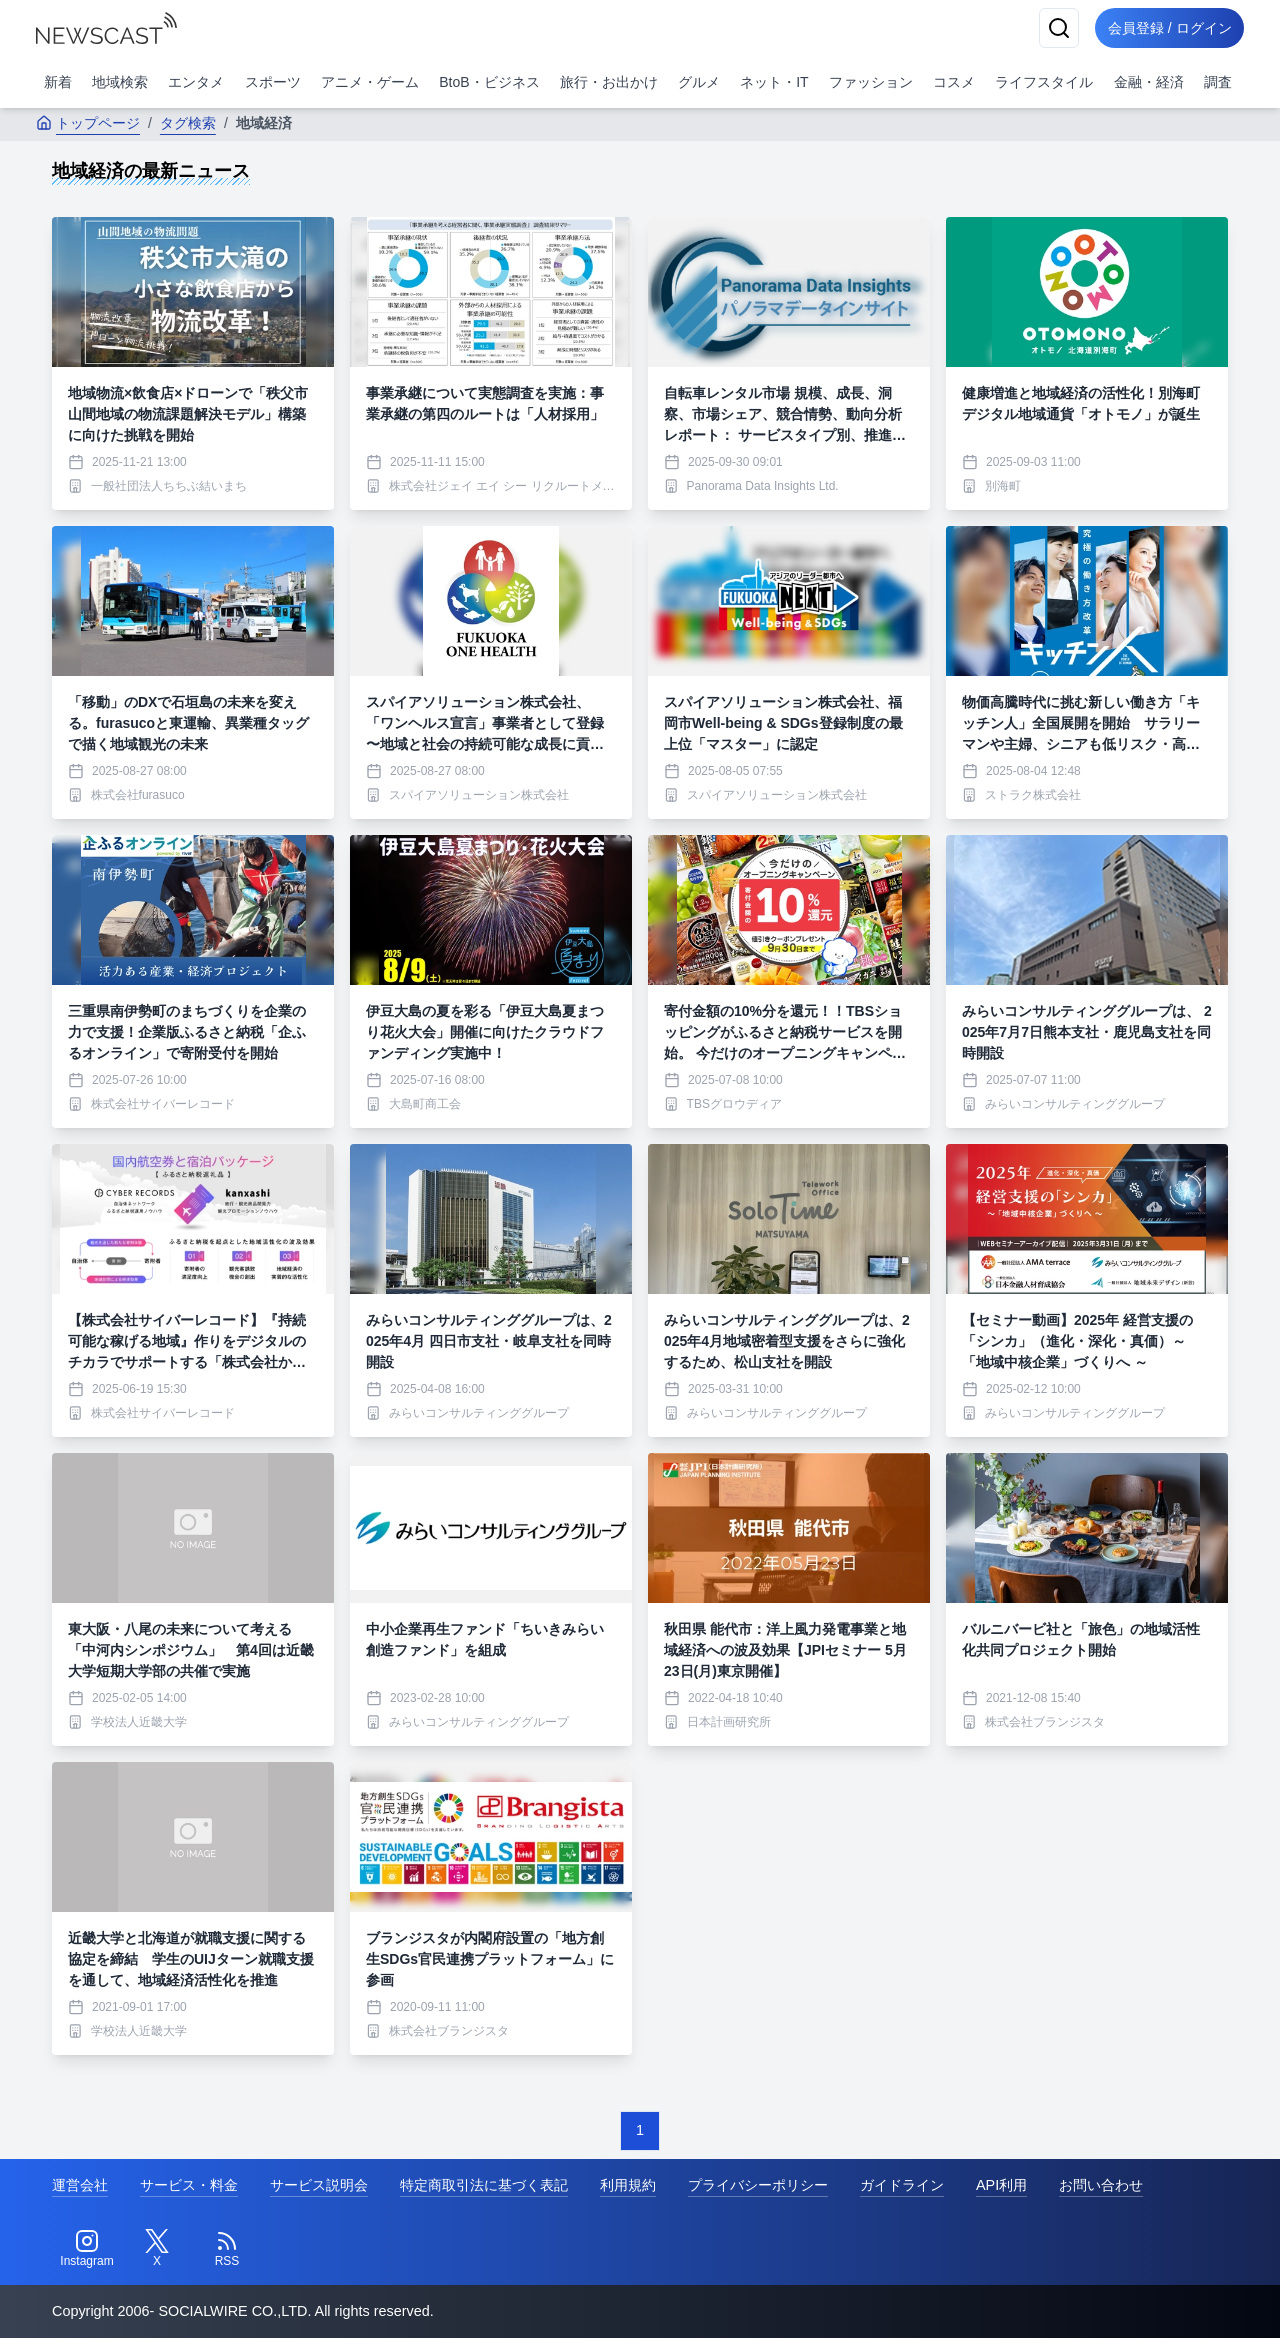 The image size is (1280, 2338). What do you see at coordinates (774, 82) in the screenshot?
I see `ネット・IT` at bounding box center [774, 82].